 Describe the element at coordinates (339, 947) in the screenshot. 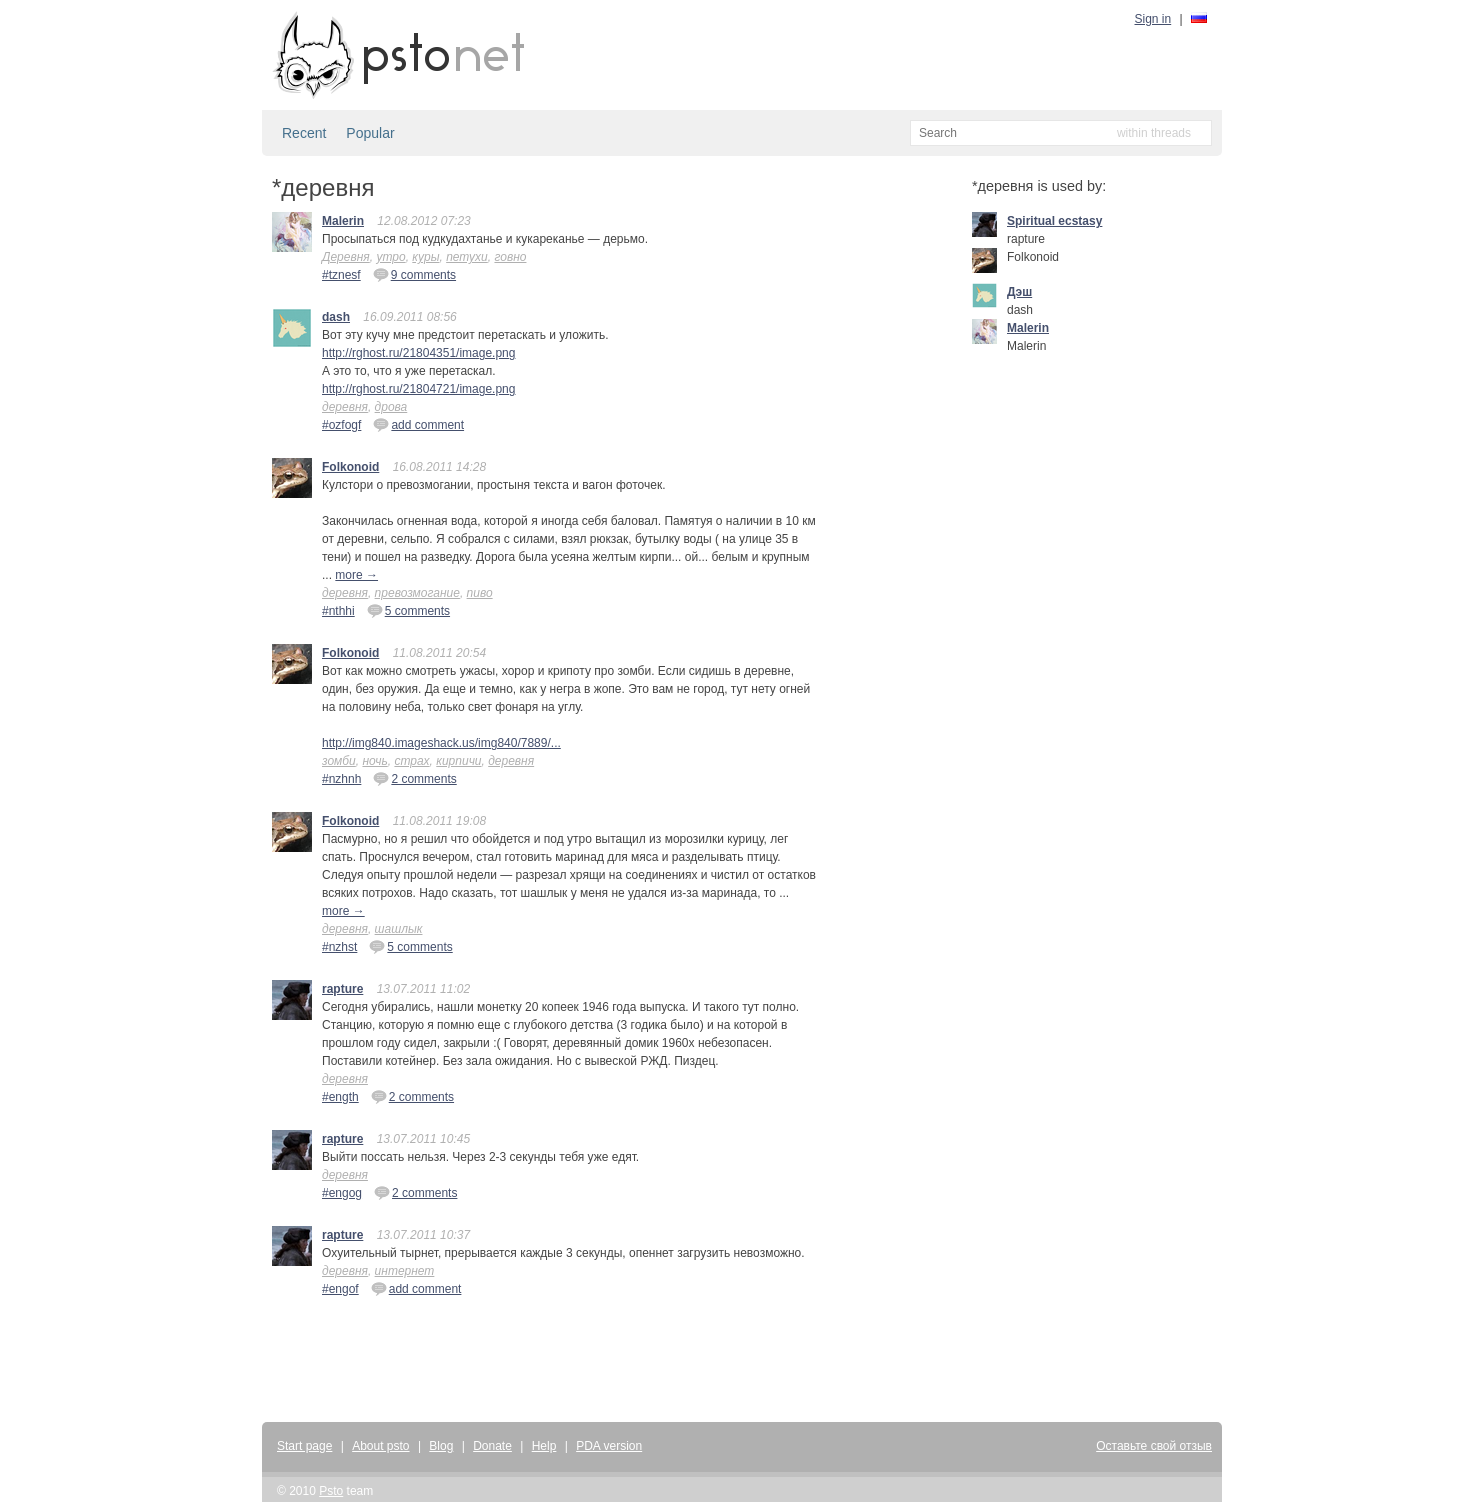

I see `#nzhst` at that location.